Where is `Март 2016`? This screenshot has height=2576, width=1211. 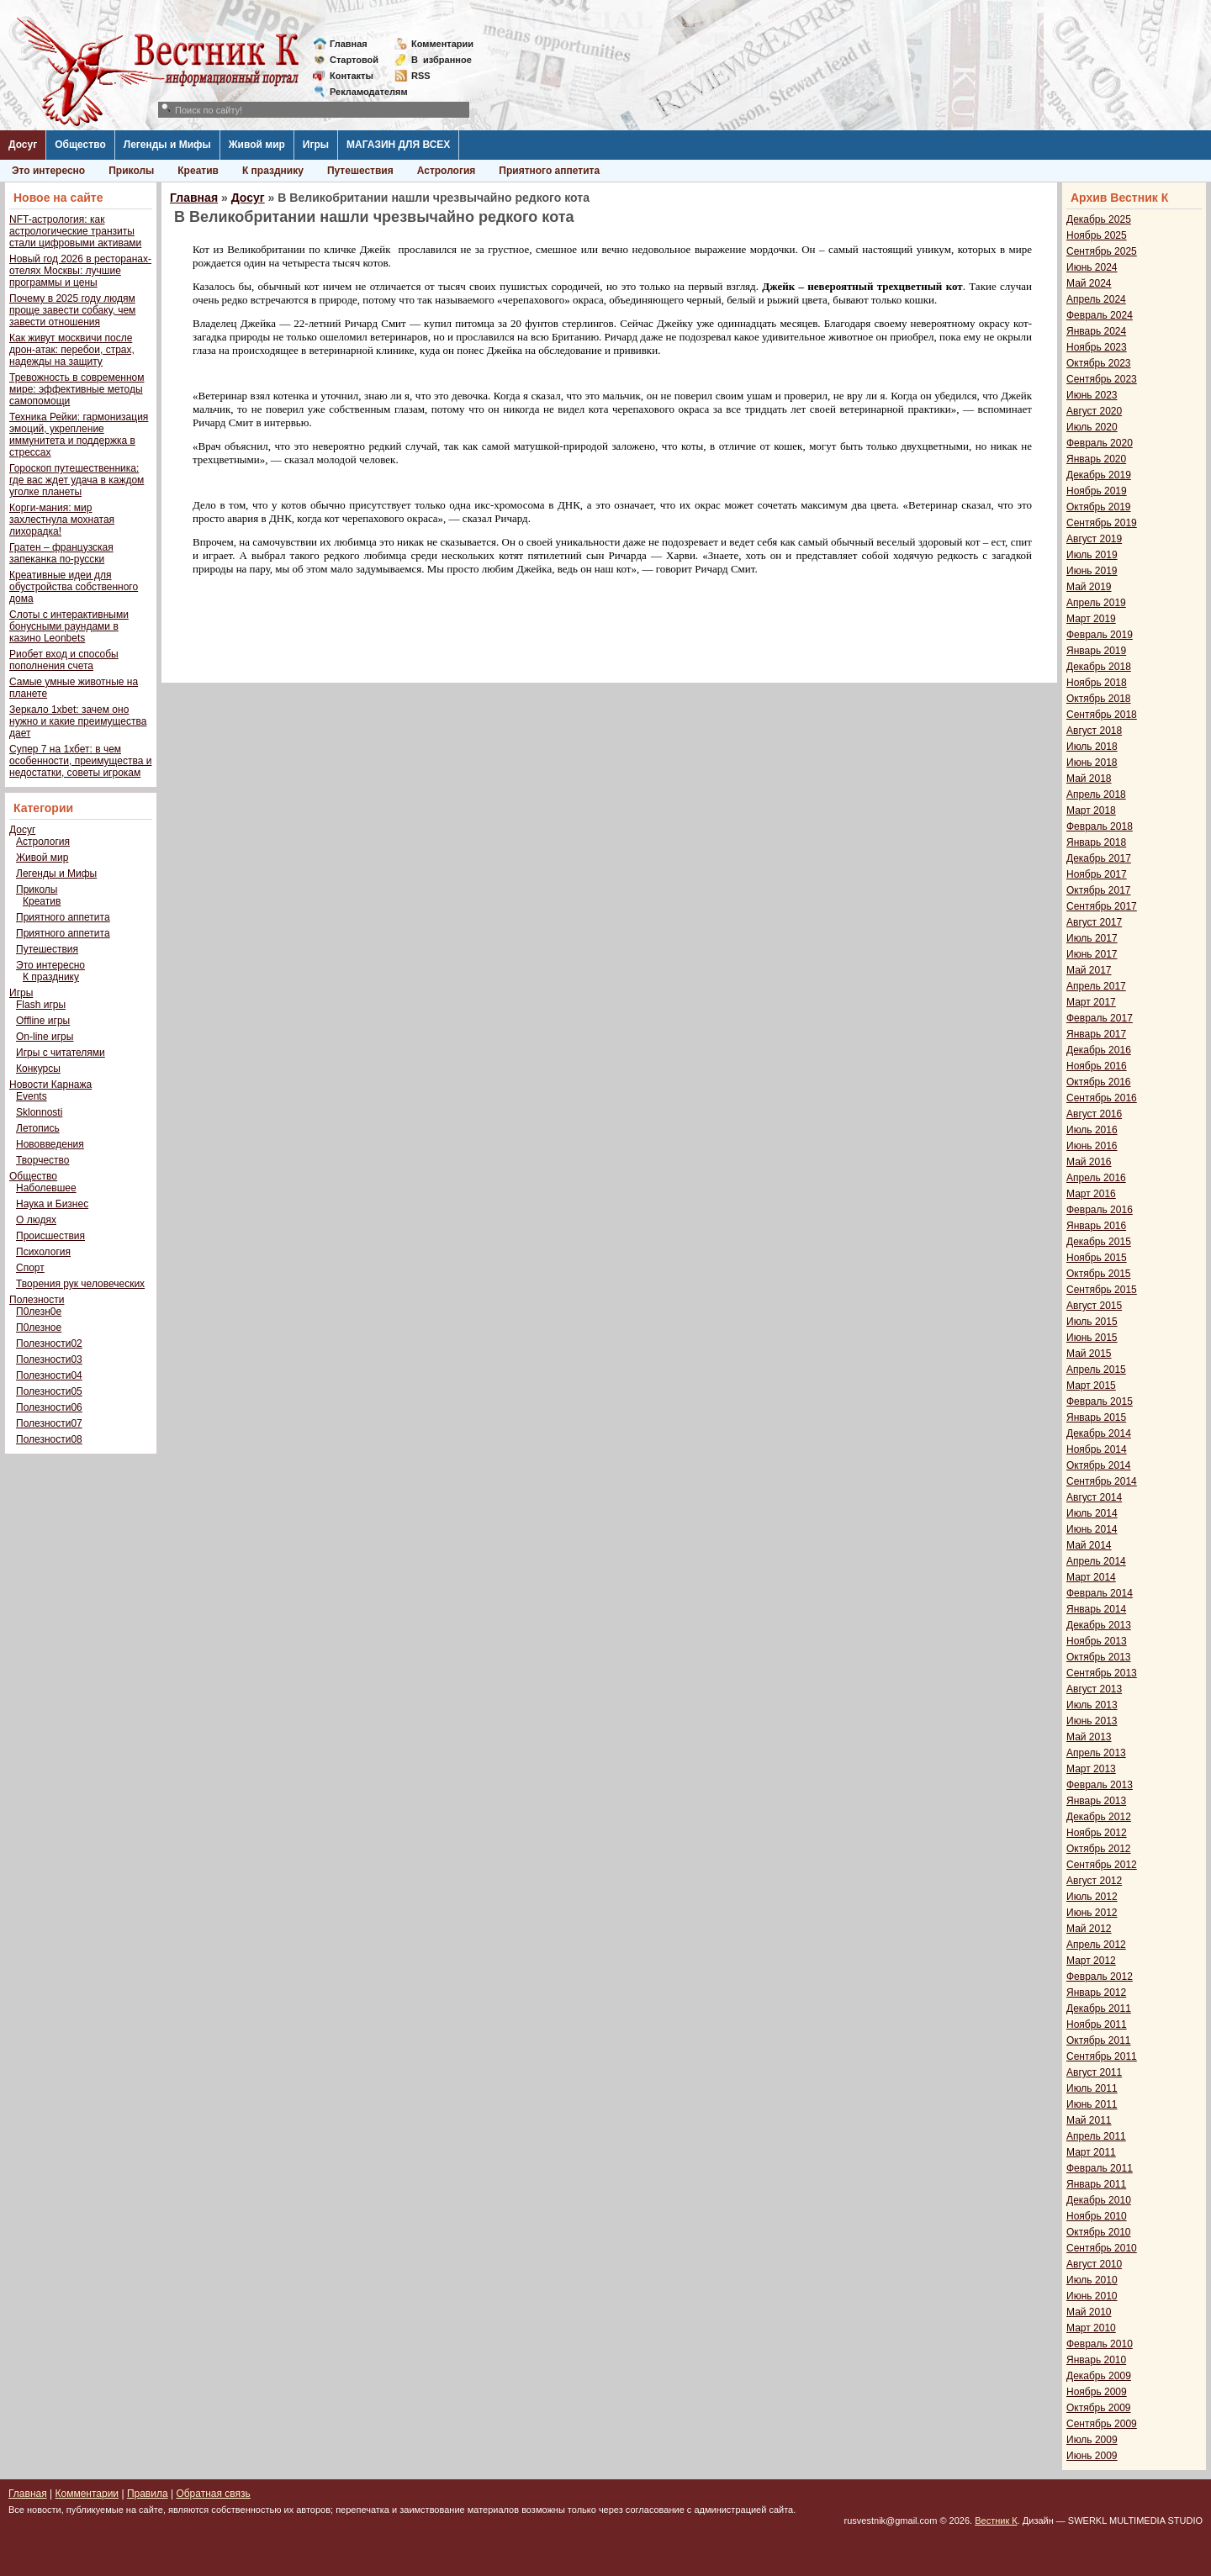
Март 2016 is located at coordinates (1091, 1194).